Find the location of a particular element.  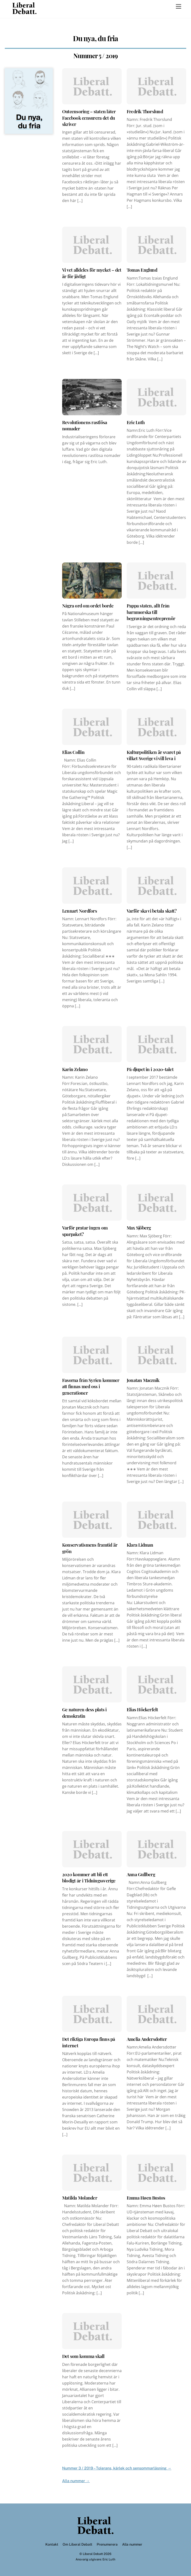

Ge naturen dess plats i demokratin is located at coordinates (84, 1712).